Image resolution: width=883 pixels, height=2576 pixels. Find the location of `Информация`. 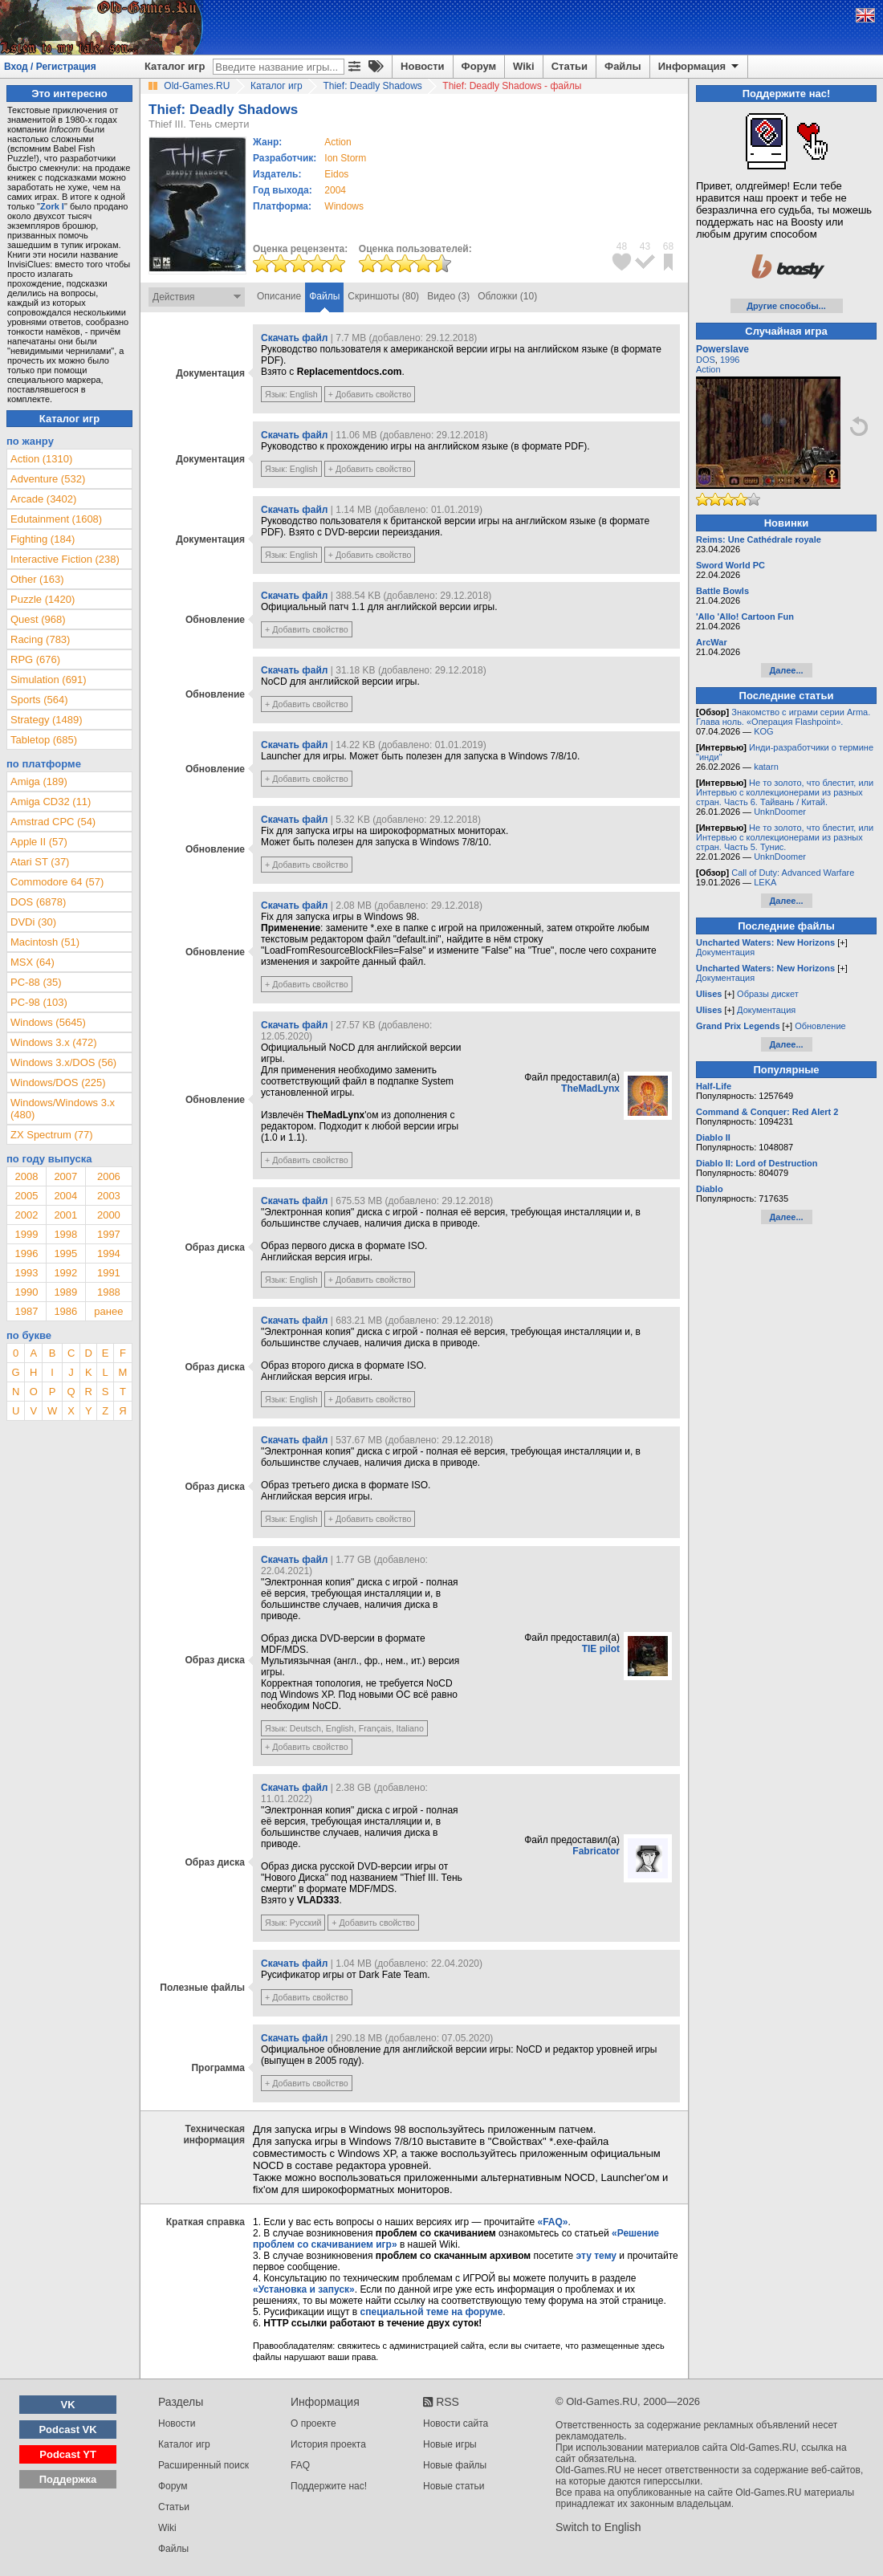

Информация is located at coordinates (699, 66).